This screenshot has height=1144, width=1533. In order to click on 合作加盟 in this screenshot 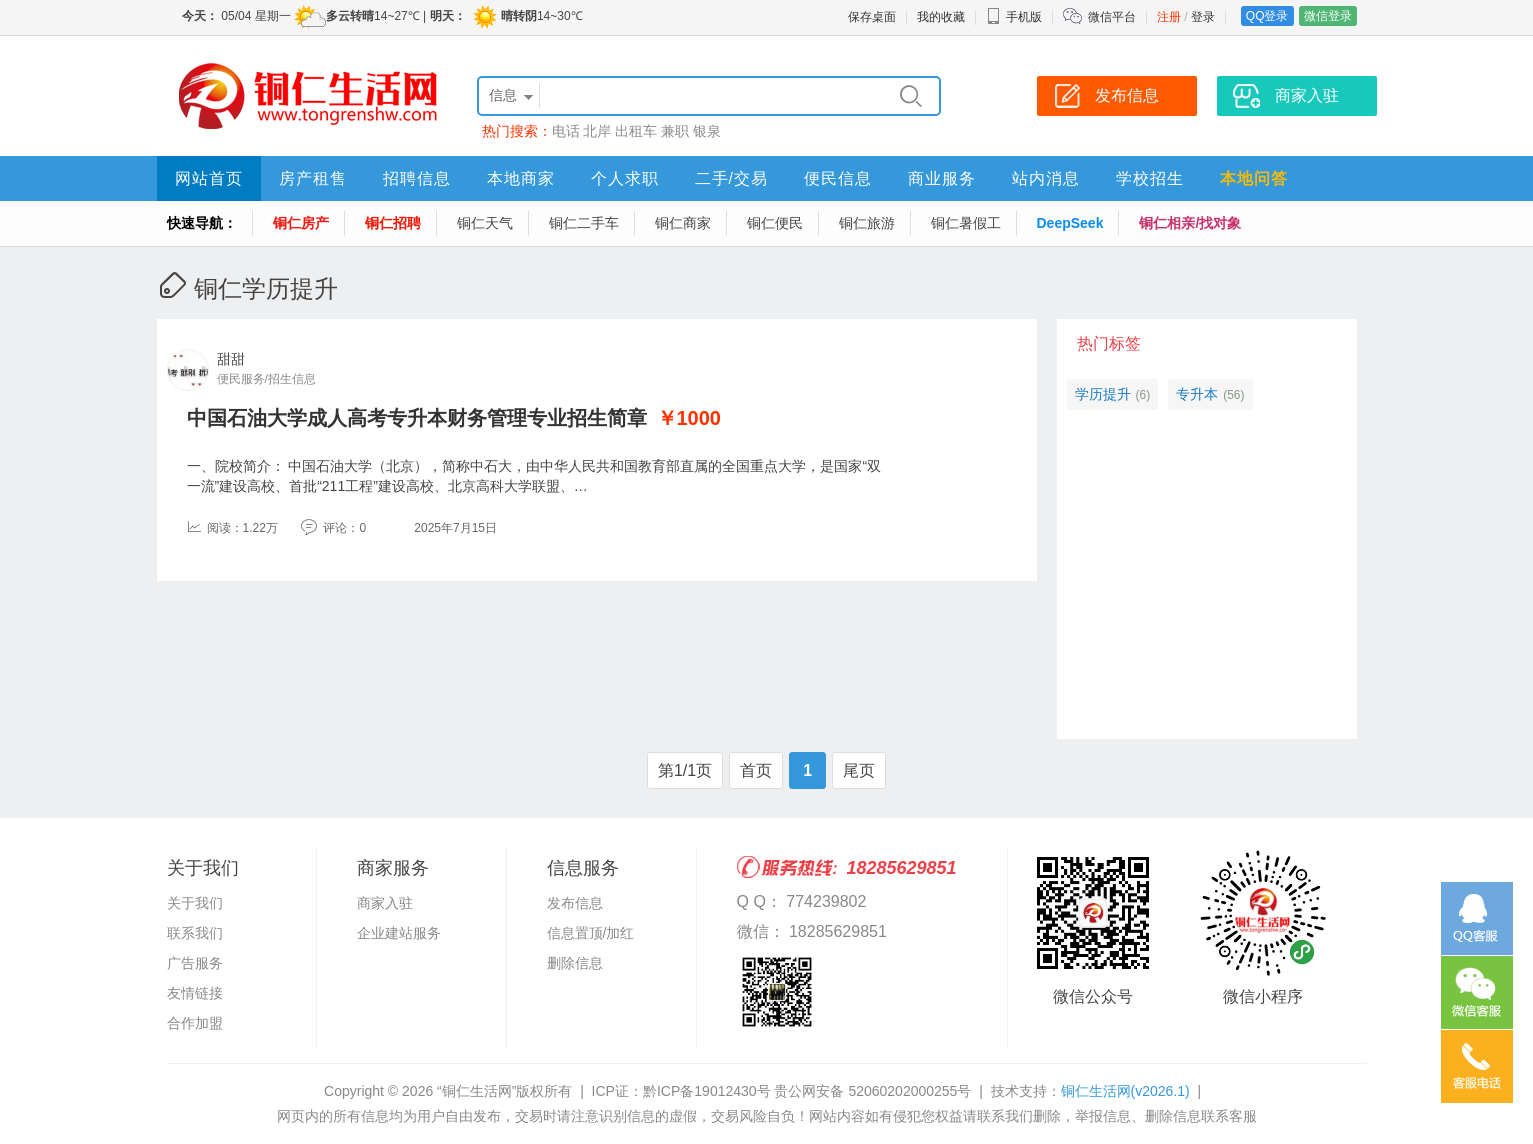, I will do `click(195, 1023)`.